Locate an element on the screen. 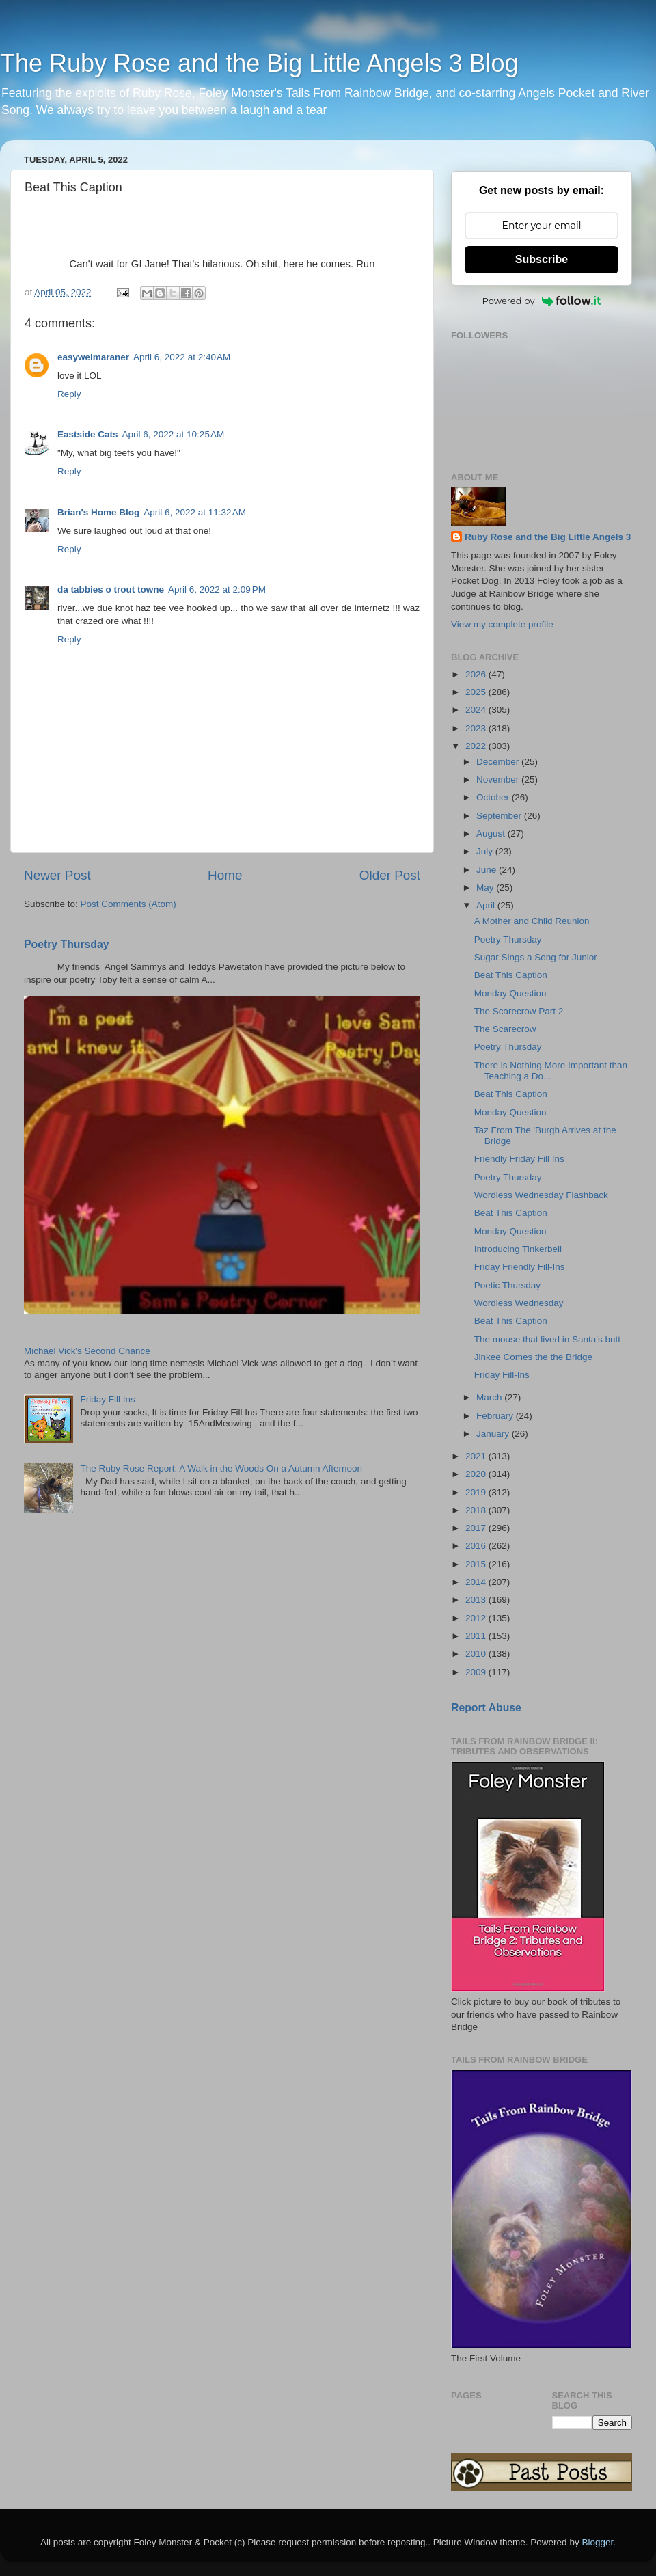  Michael Vick's Second Chance is located at coordinates (87, 1351).